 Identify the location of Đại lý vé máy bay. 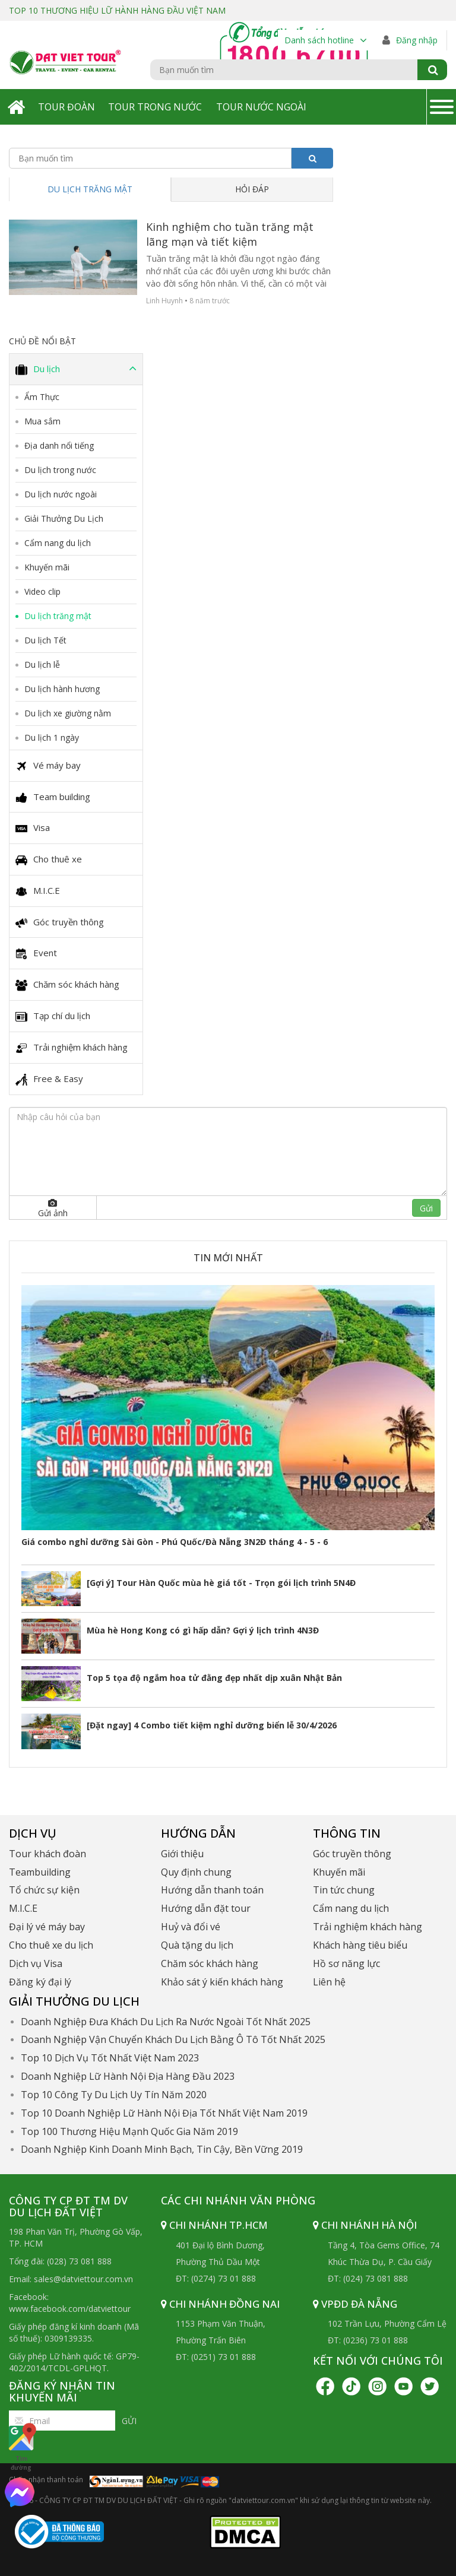
(47, 1926).